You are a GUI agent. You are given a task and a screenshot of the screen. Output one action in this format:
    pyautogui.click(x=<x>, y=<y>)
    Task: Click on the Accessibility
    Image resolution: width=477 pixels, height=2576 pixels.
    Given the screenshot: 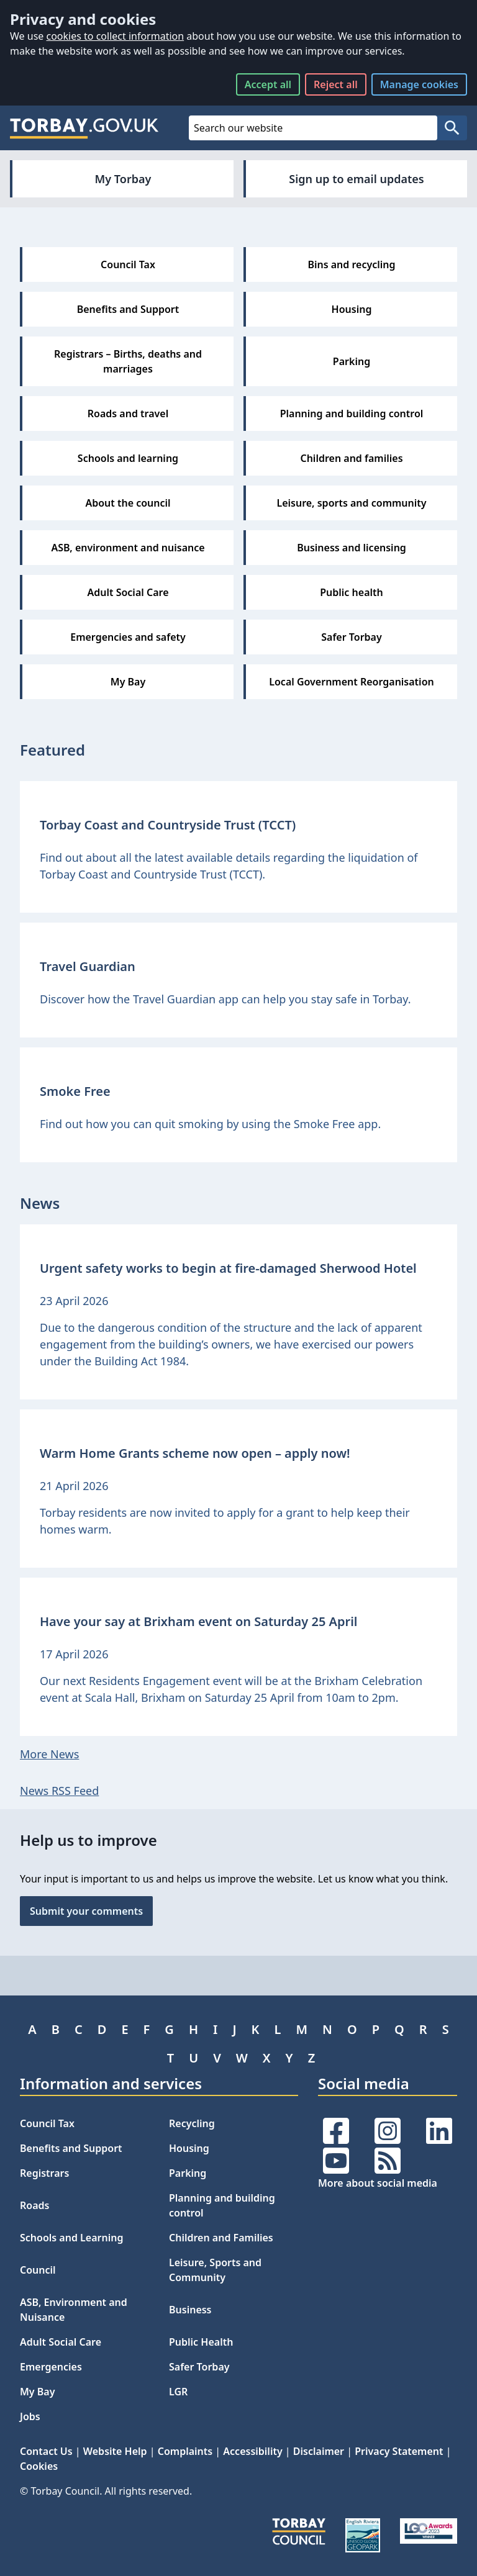 What is the action you would take?
    pyautogui.click(x=252, y=2451)
    